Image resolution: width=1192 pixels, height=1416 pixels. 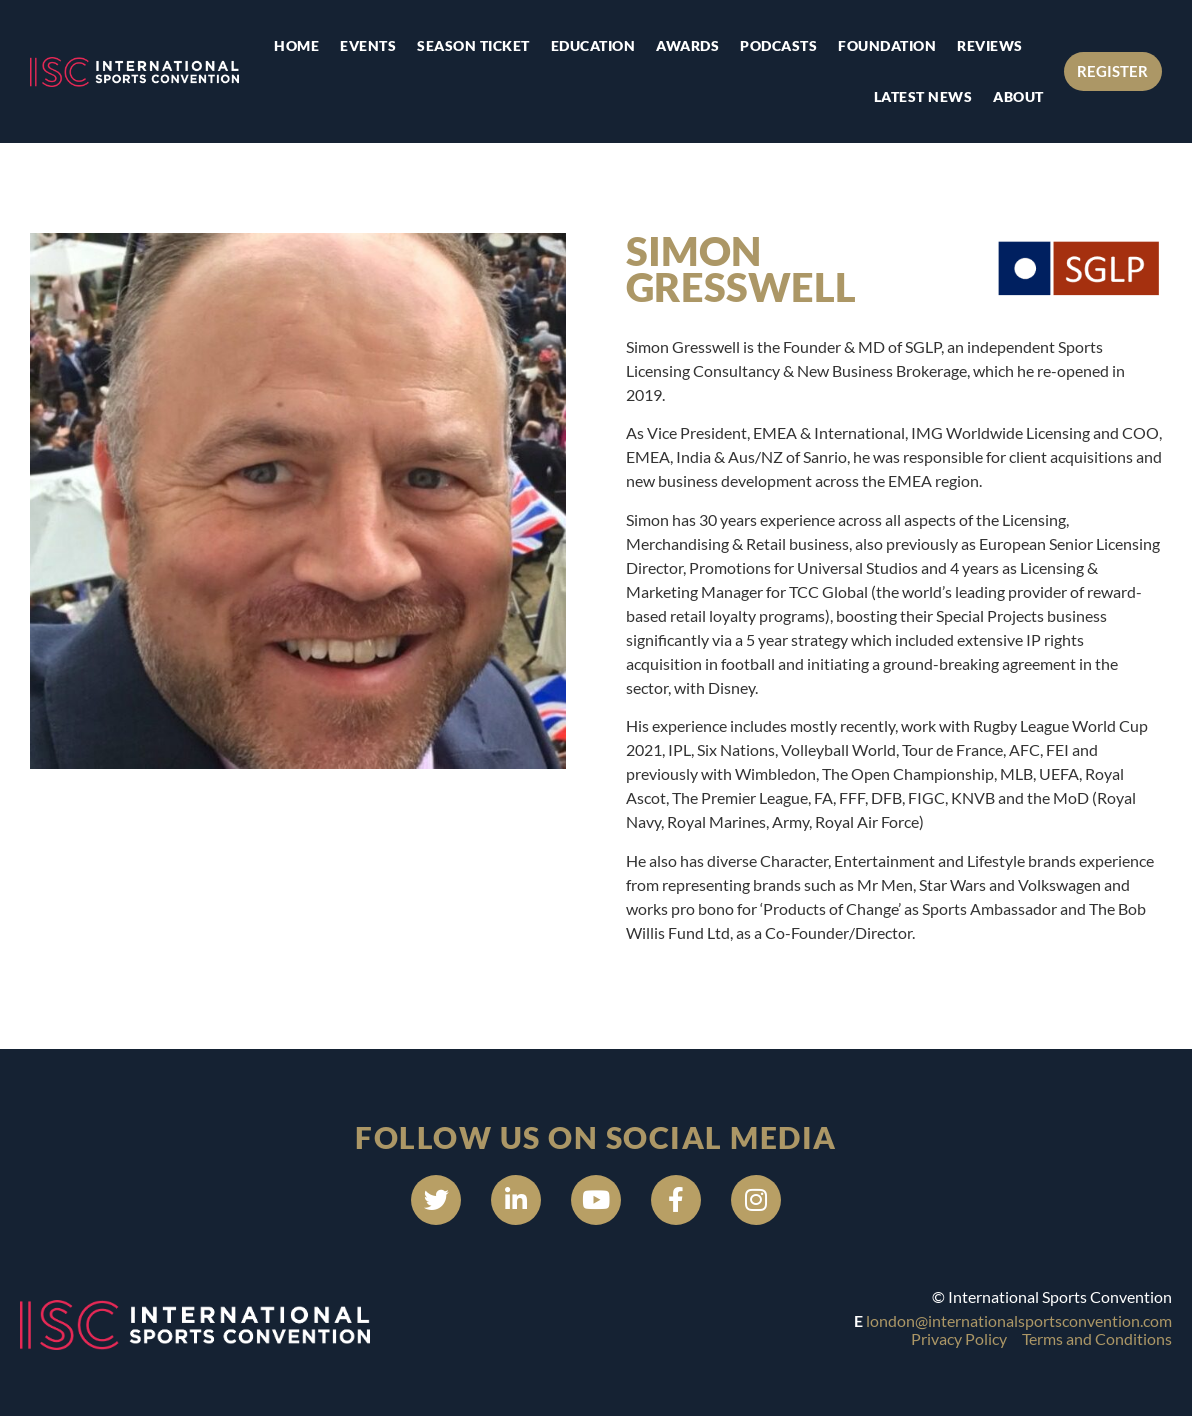 I want to click on Terms and Conditions, so click(x=1097, y=1338).